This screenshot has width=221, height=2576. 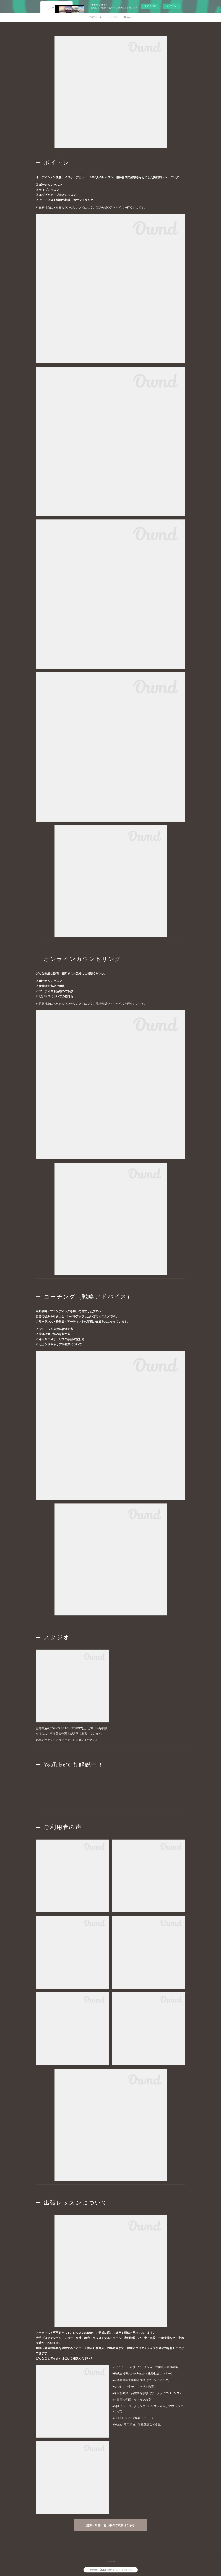 I want to click on ログイン, so click(x=171, y=6).